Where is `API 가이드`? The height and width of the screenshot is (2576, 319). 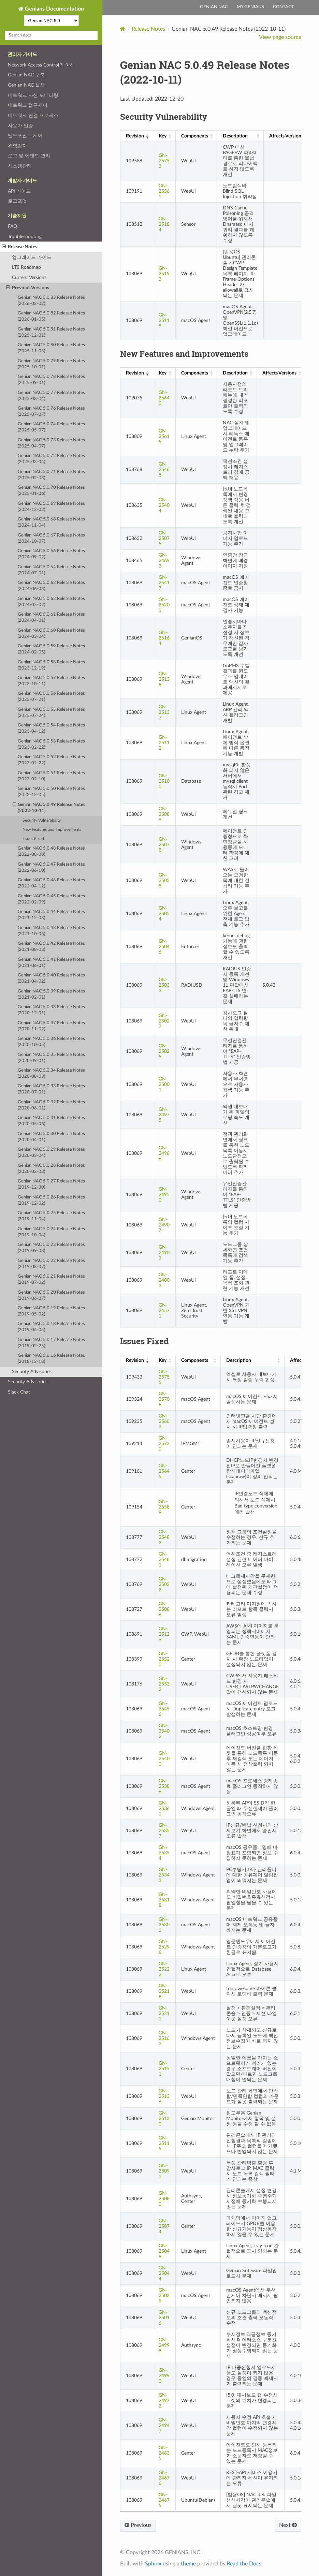 API 가이드 is located at coordinates (19, 191).